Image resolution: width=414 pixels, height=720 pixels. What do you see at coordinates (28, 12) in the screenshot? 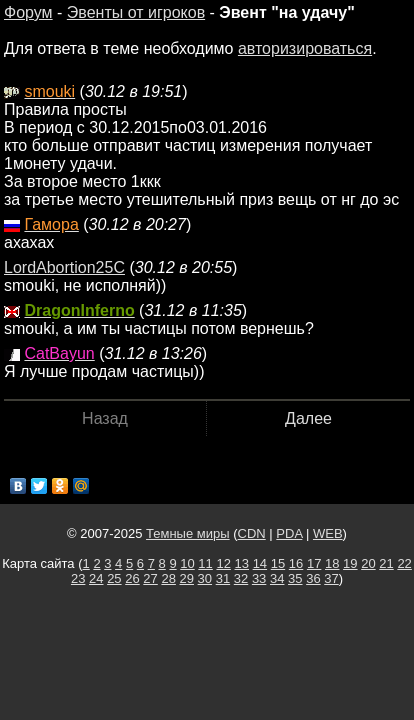
I see `Форум` at bounding box center [28, 12].